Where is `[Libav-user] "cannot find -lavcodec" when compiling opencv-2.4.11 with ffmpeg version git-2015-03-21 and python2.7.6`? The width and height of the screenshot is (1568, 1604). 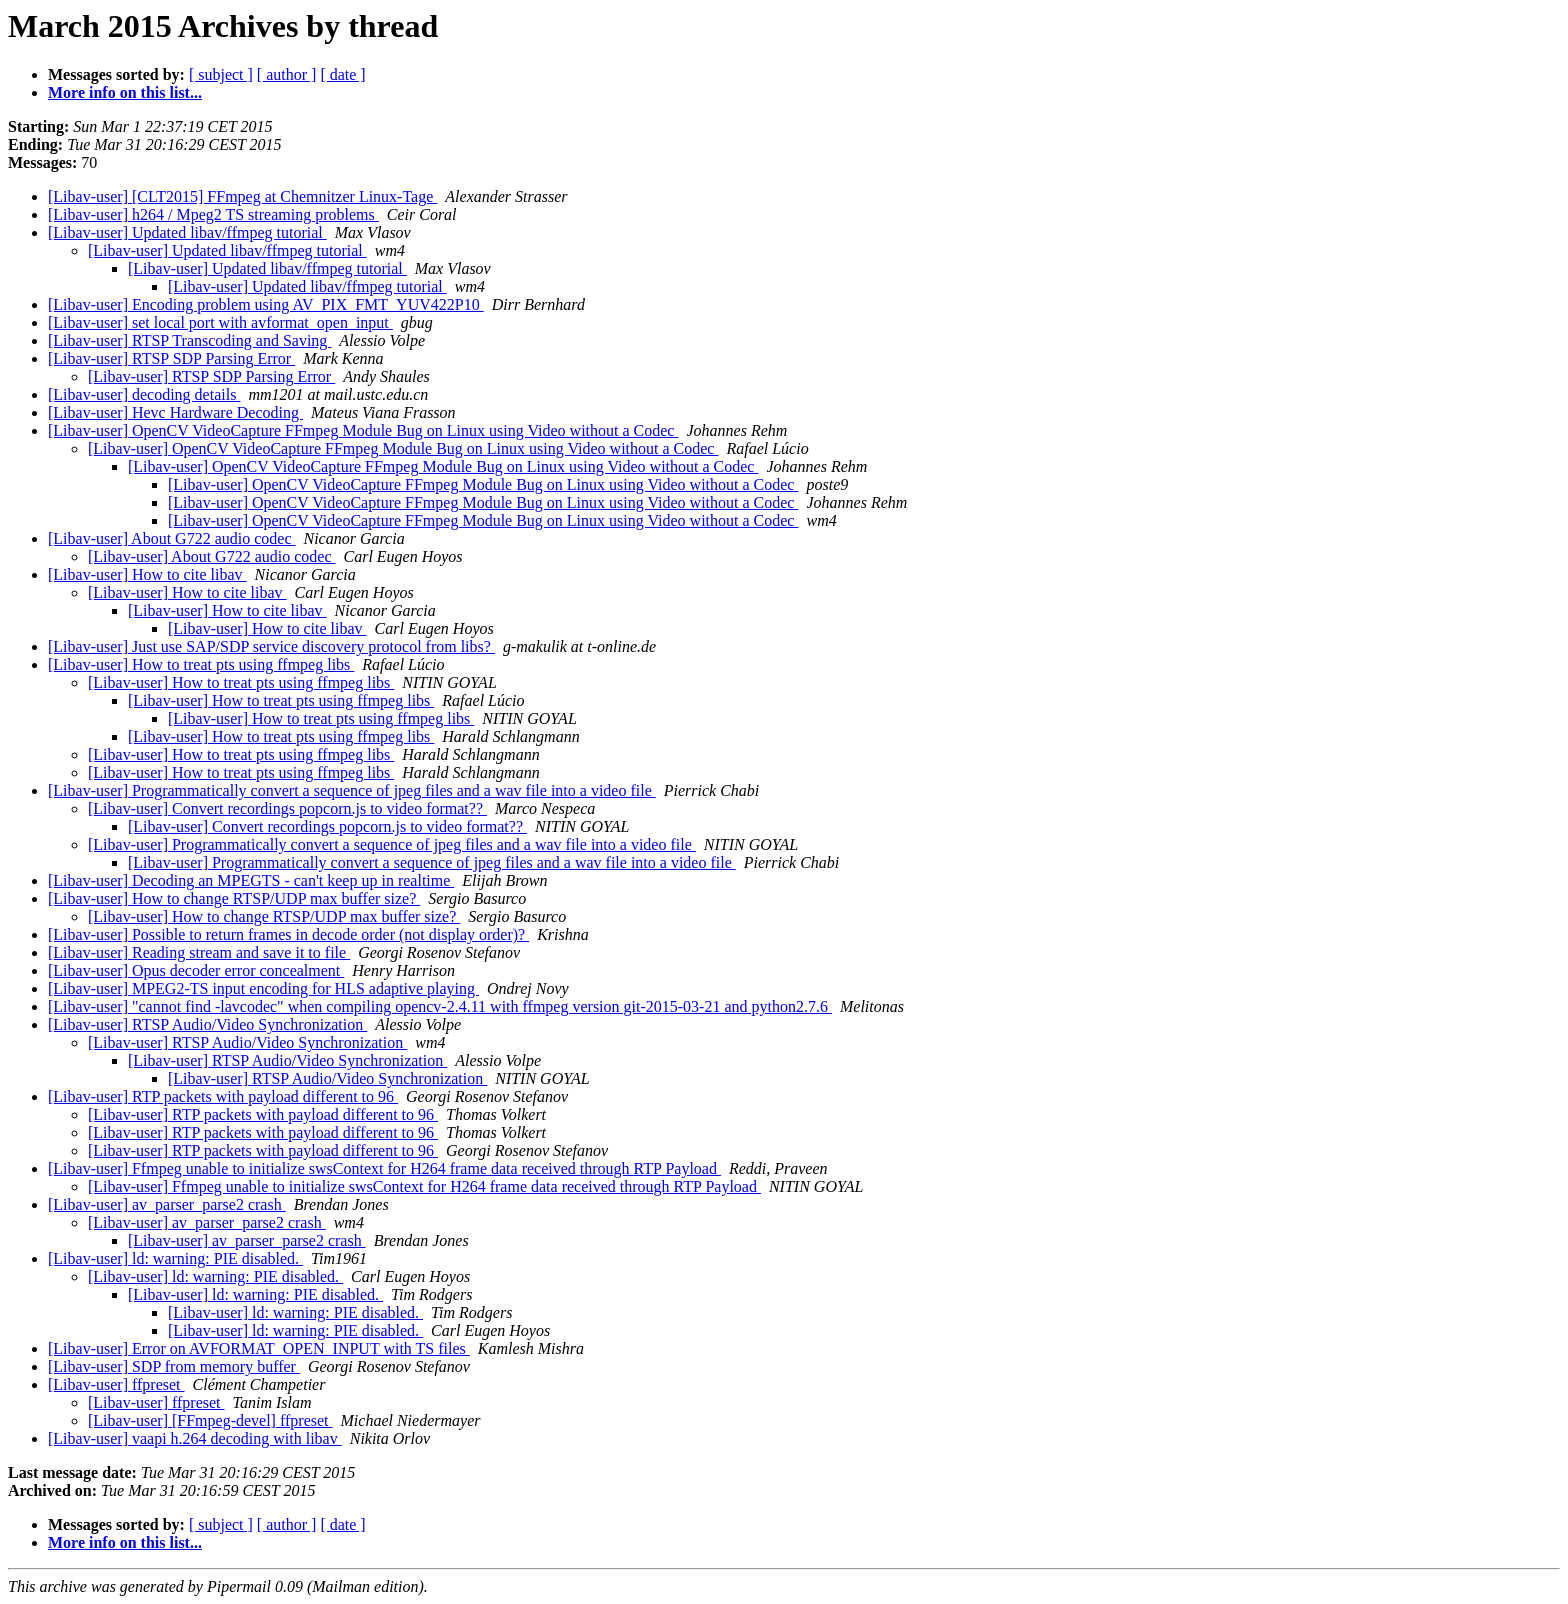
[Libav-user] "cannot find -lavcodec" when compiling opencv-2.4.11 with ffmpeg version git-2015-03-21 and python2.7.6 is located at coordinates (440, 1006).